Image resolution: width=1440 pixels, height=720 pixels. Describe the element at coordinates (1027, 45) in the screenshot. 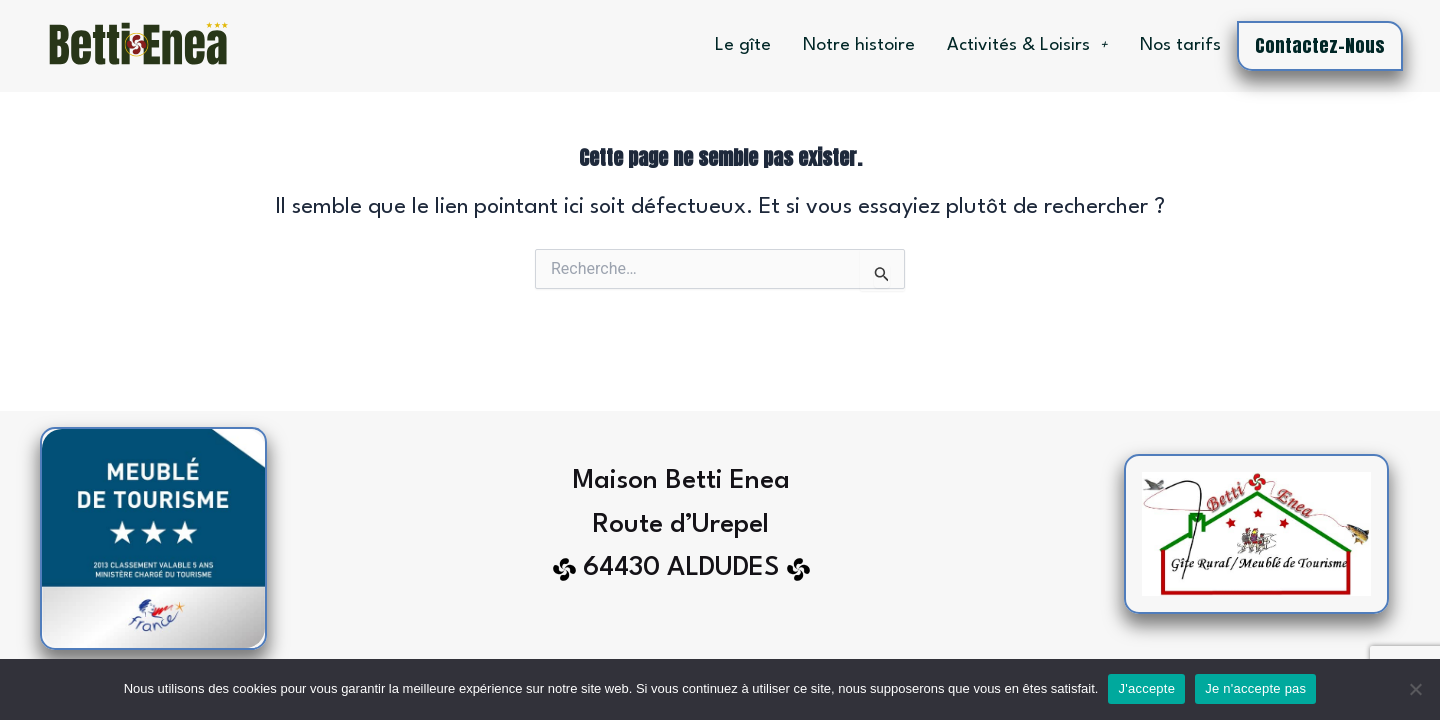

I see `Activités & Loisirs` at that location.